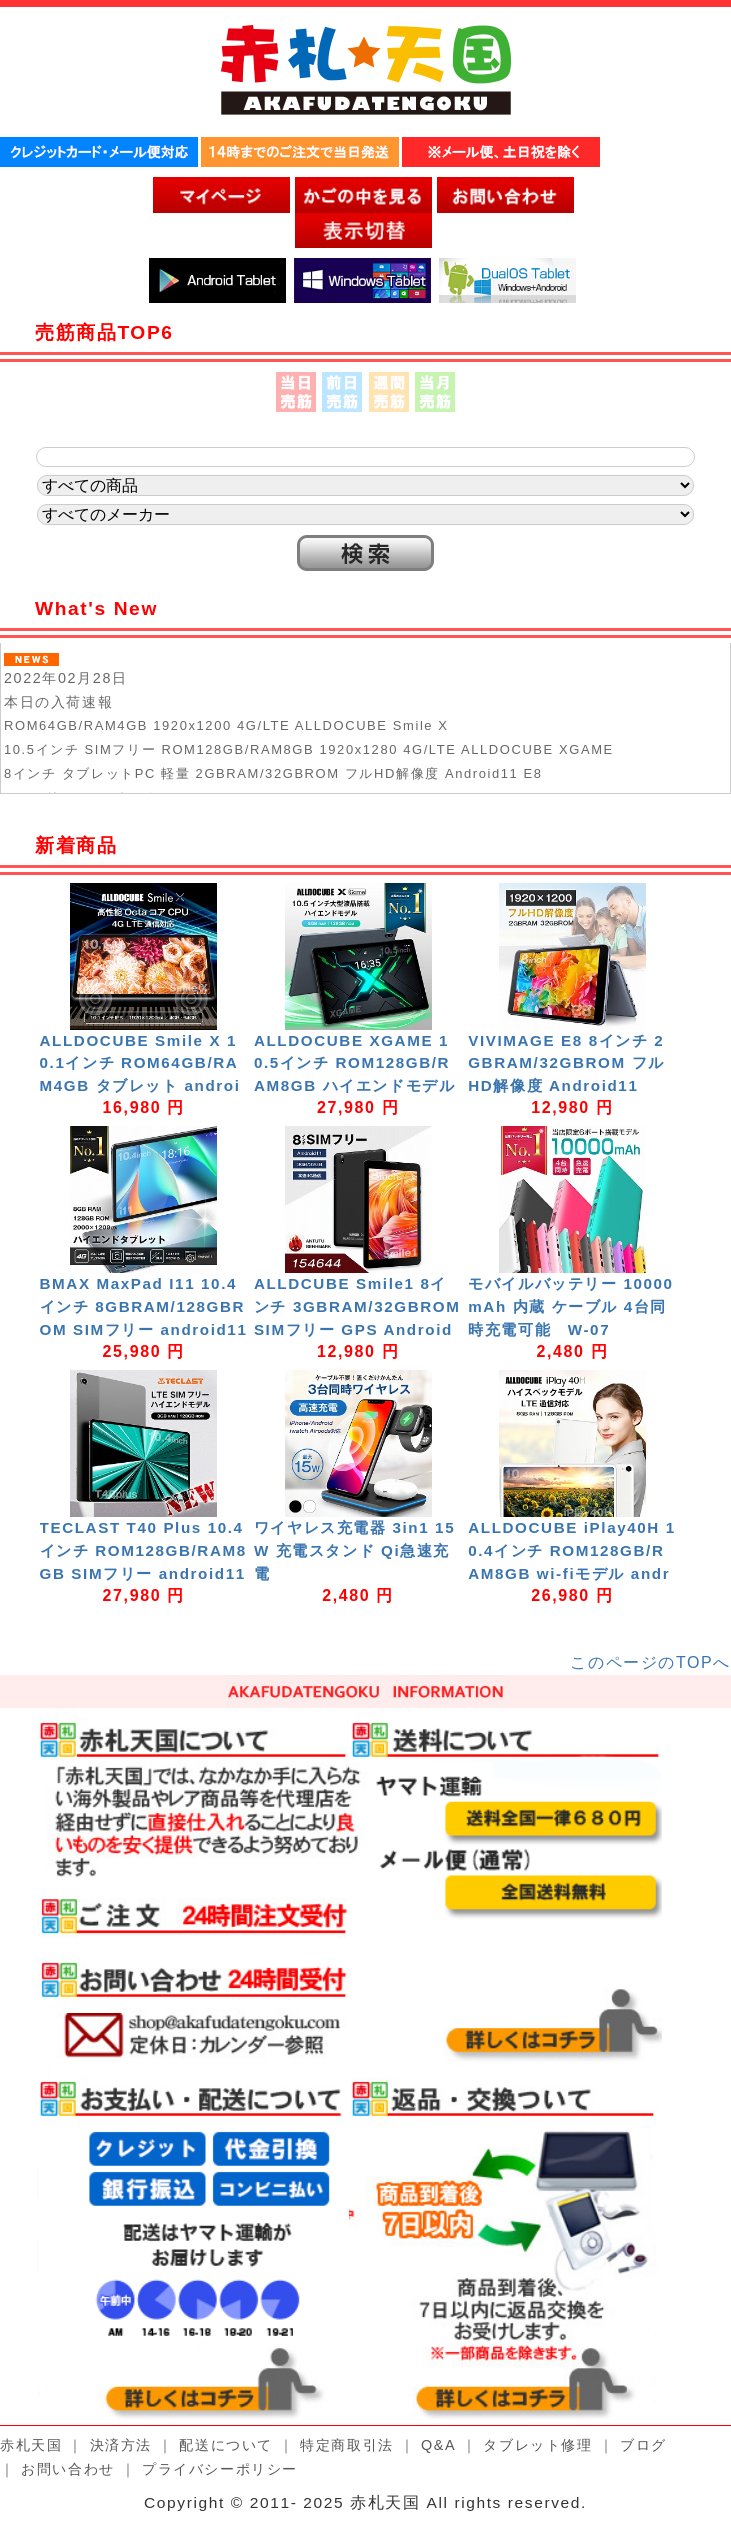 The width and height of the screenshot is (731, 2523). Describe the element at coordinates (643, 2445) in the screenshot. I see `ブログ` at that location.